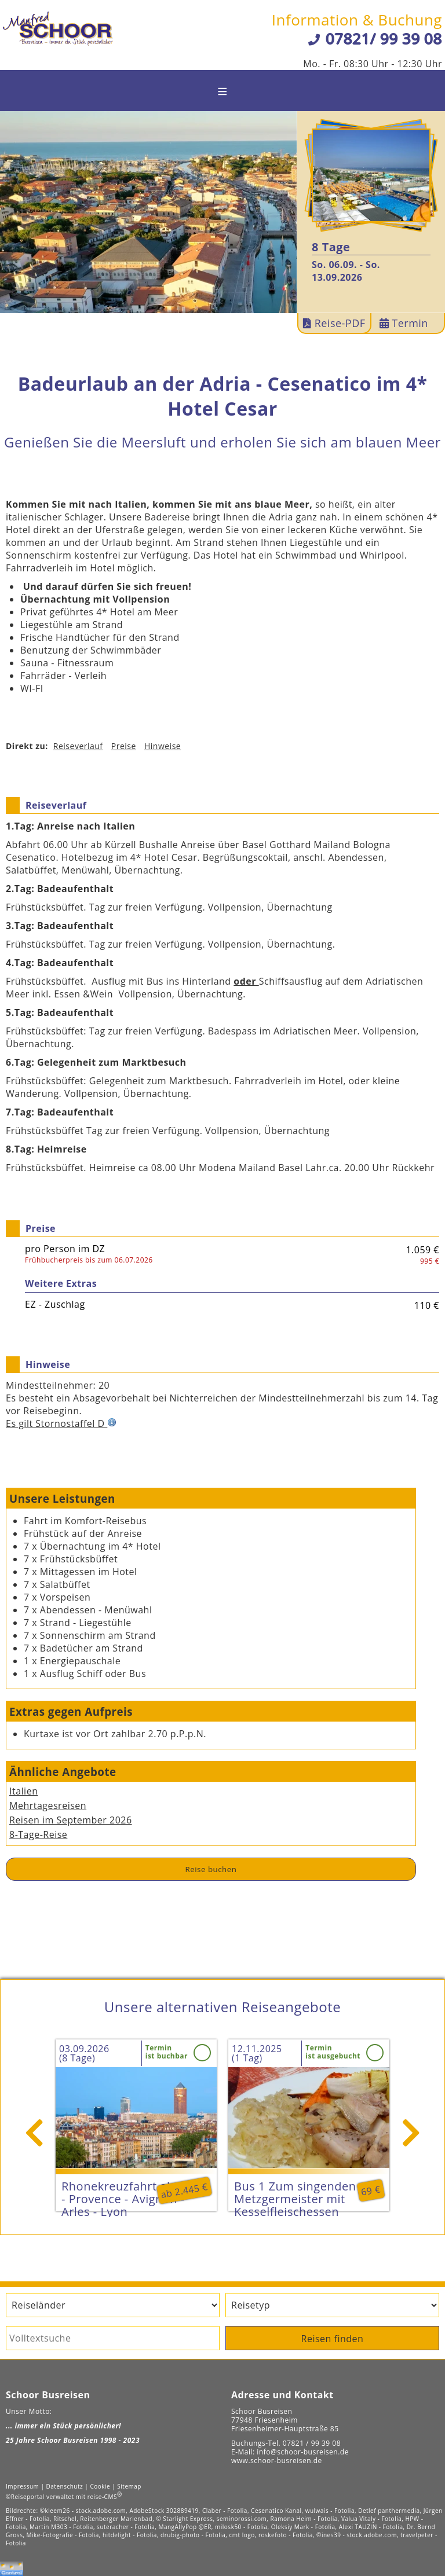 This screenshot has height=2576, width=445. I want to click on Hinweise, so click(162, 745).